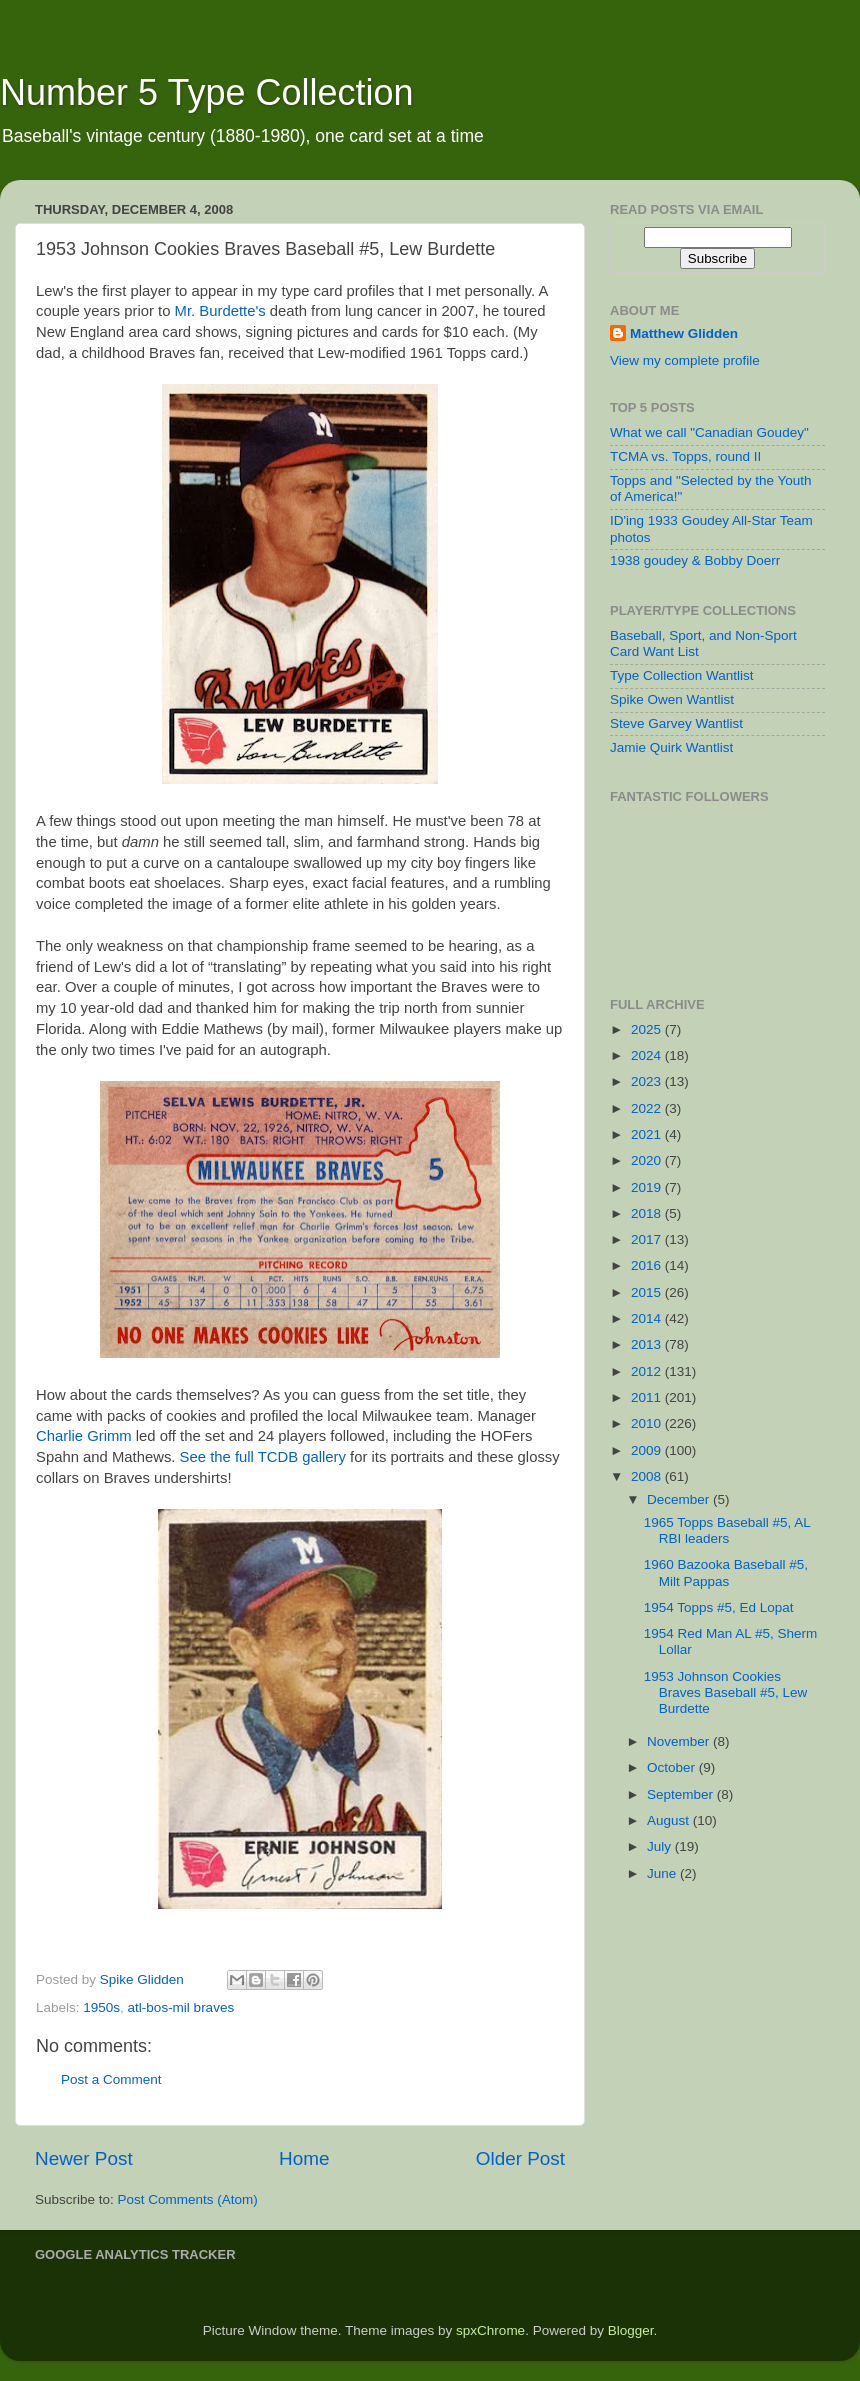 The height and width of the screenshot is (2381, 860). I want to click on Steve Garvey Wantlist, so click(676, 723).